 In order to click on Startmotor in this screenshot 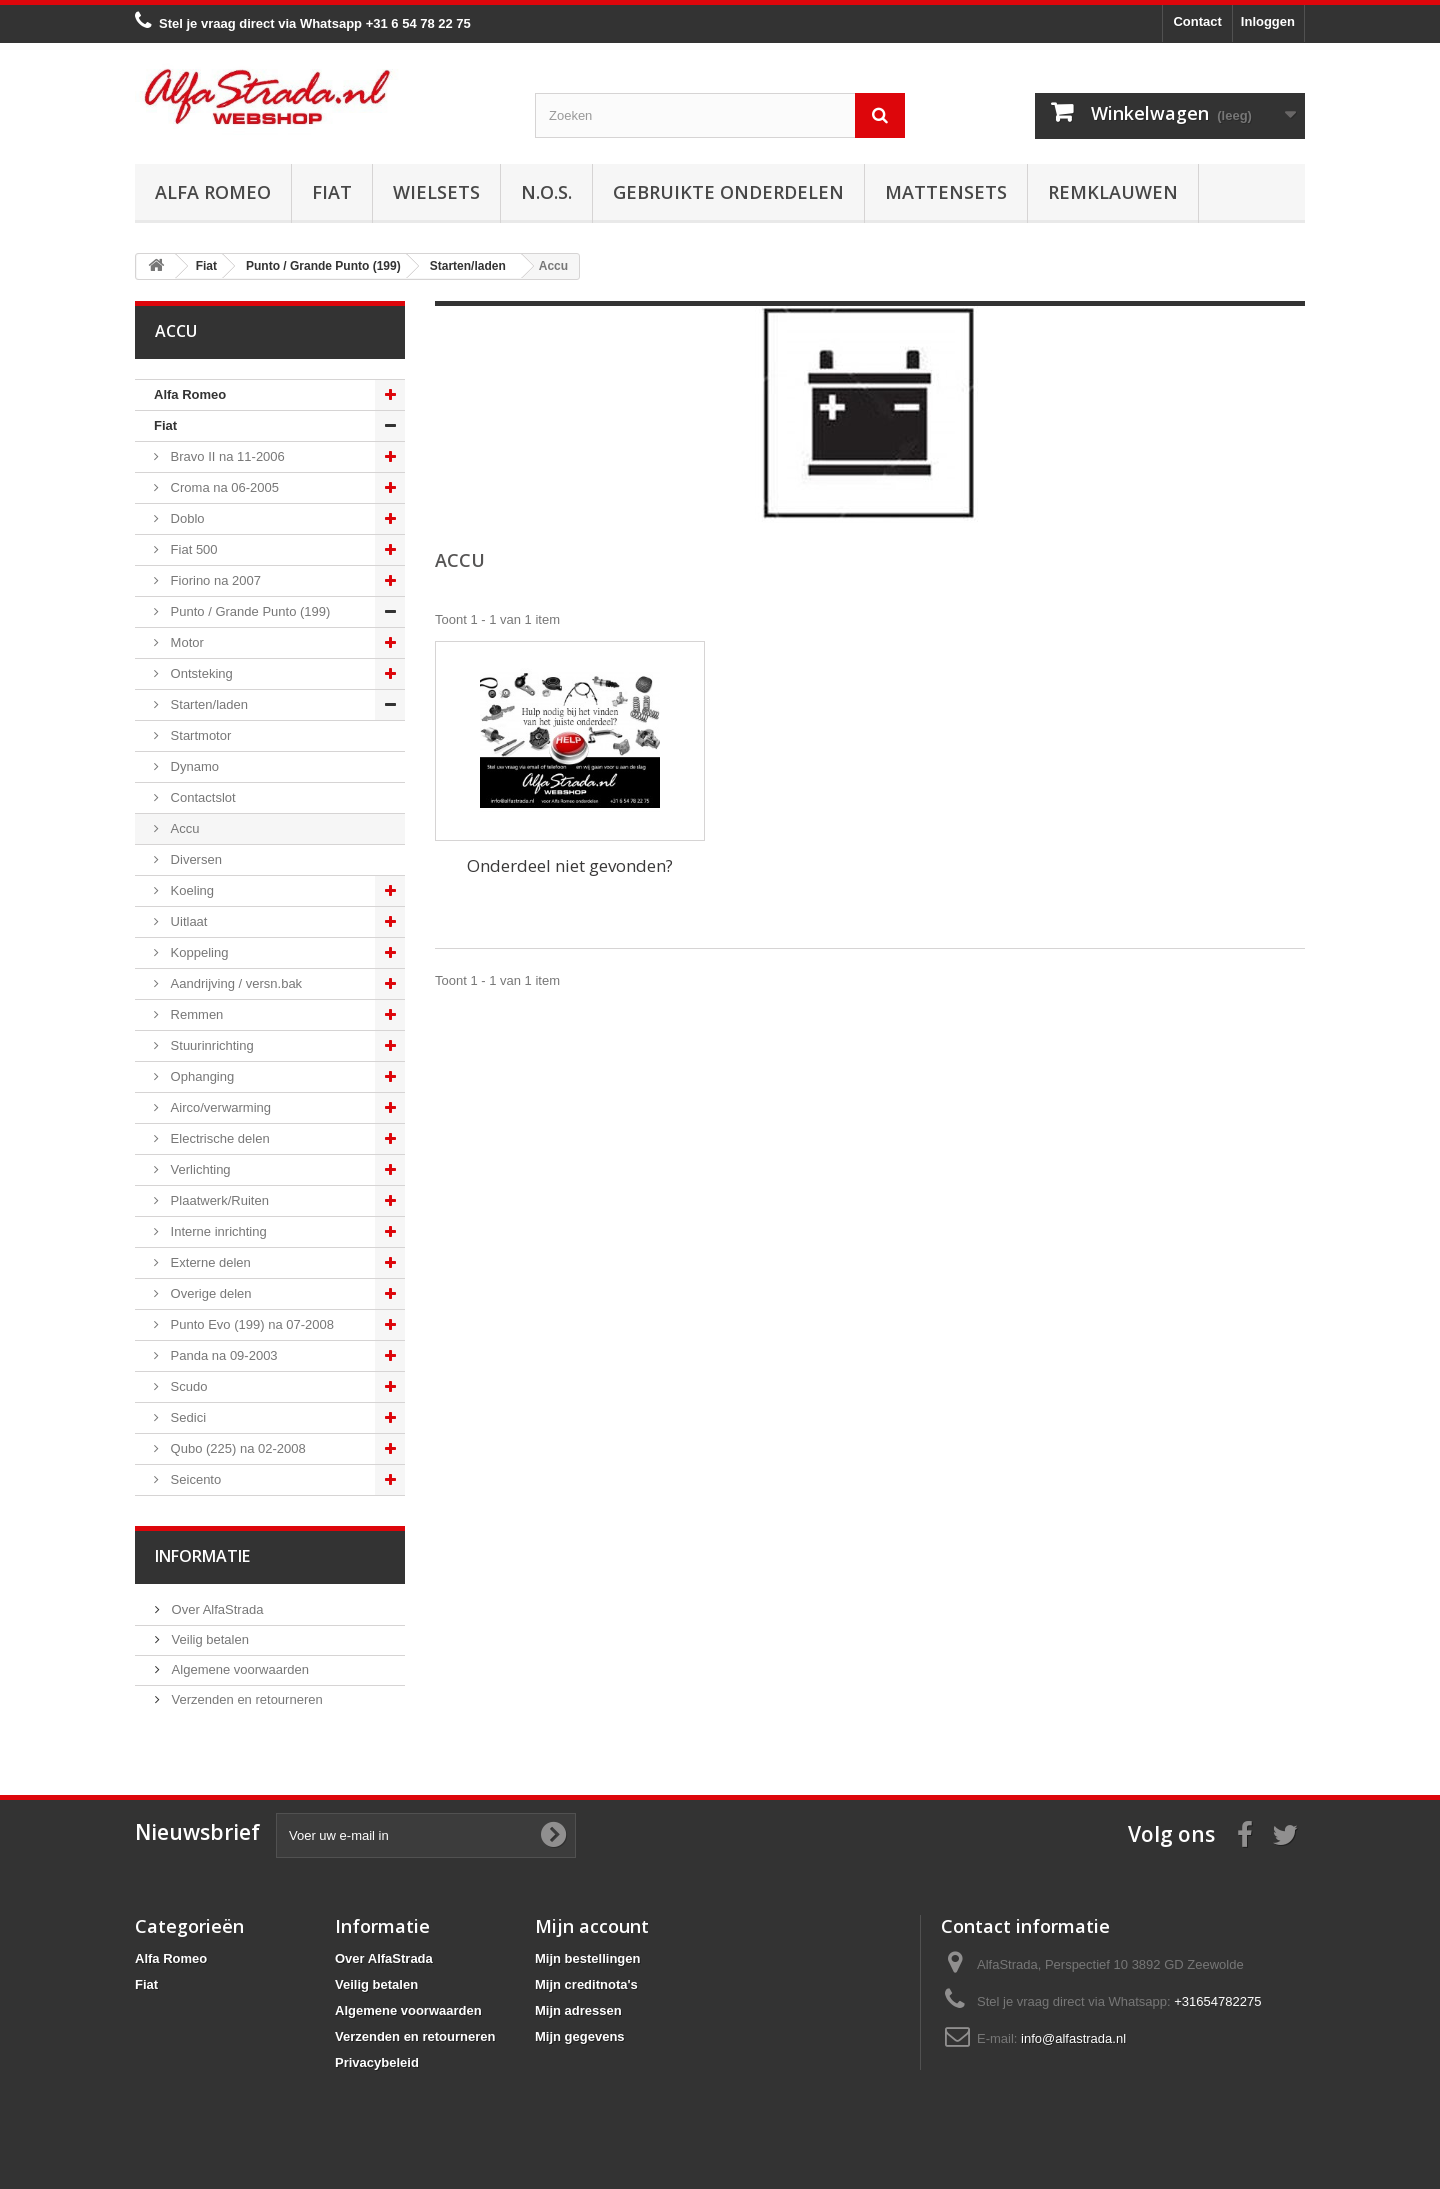, I will do `click(199, 735)`.